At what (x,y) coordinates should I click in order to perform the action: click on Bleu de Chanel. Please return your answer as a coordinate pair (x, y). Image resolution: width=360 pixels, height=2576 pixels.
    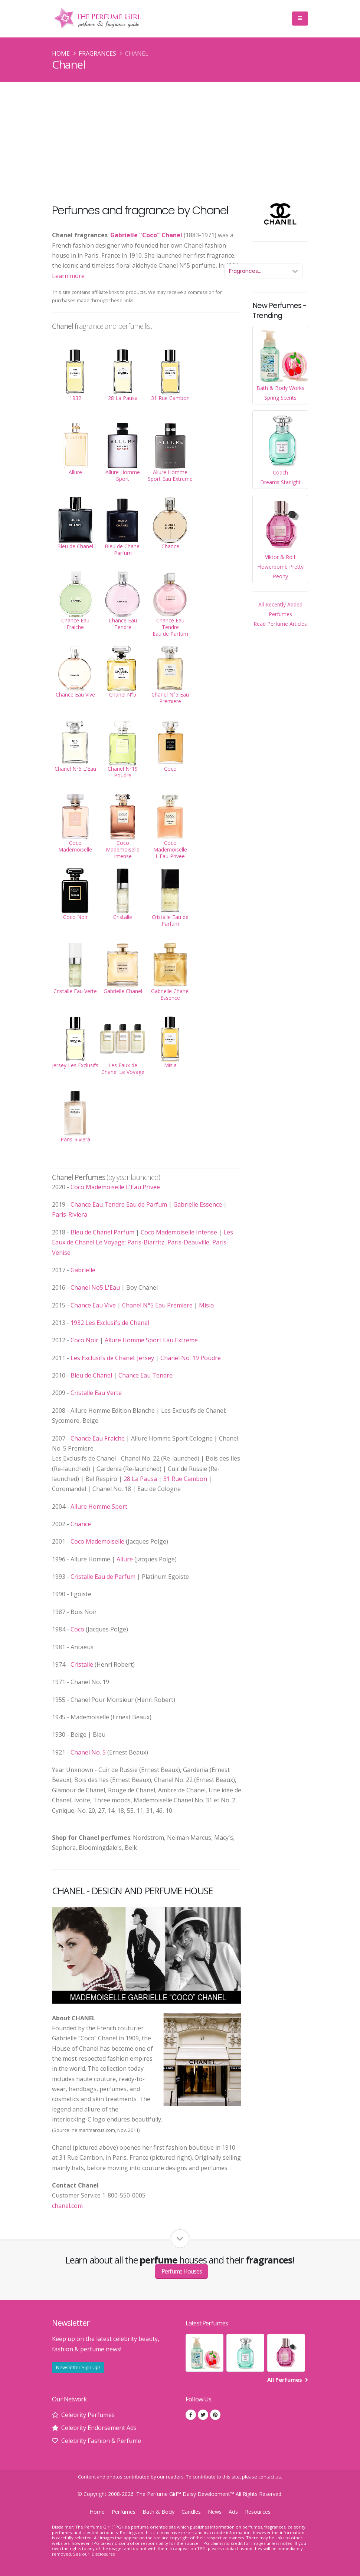
    Looking at the image, I should click on (91, 1375).